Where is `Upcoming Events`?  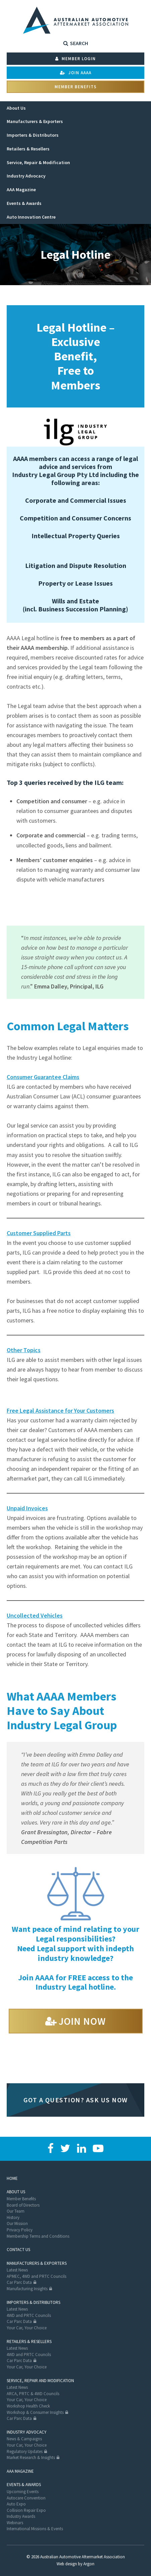
Upcoming Events is located at coordinates (23, 2491).